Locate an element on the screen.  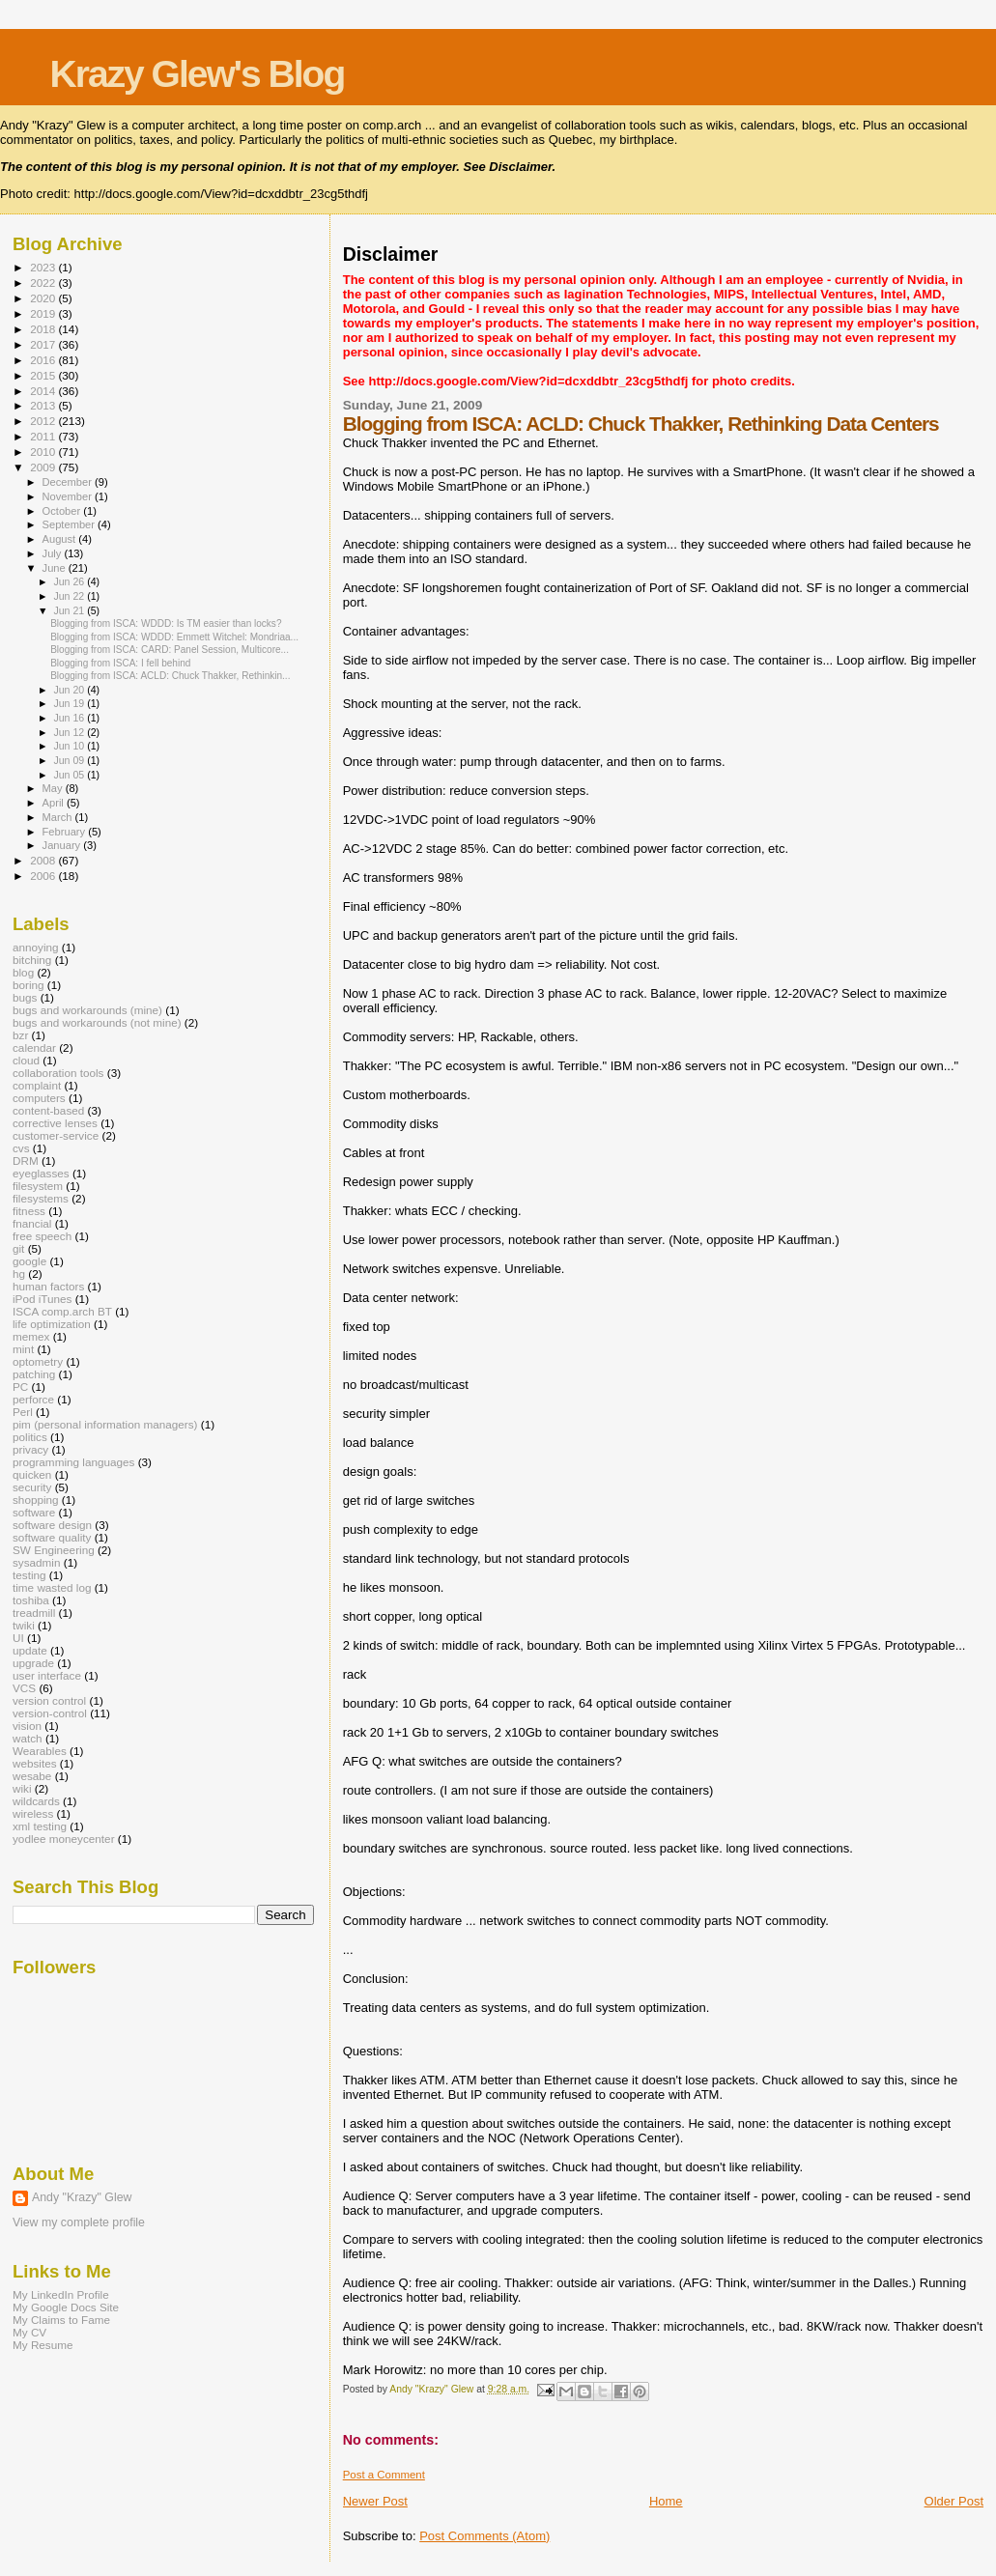
August is located at coordinates (61, 539).